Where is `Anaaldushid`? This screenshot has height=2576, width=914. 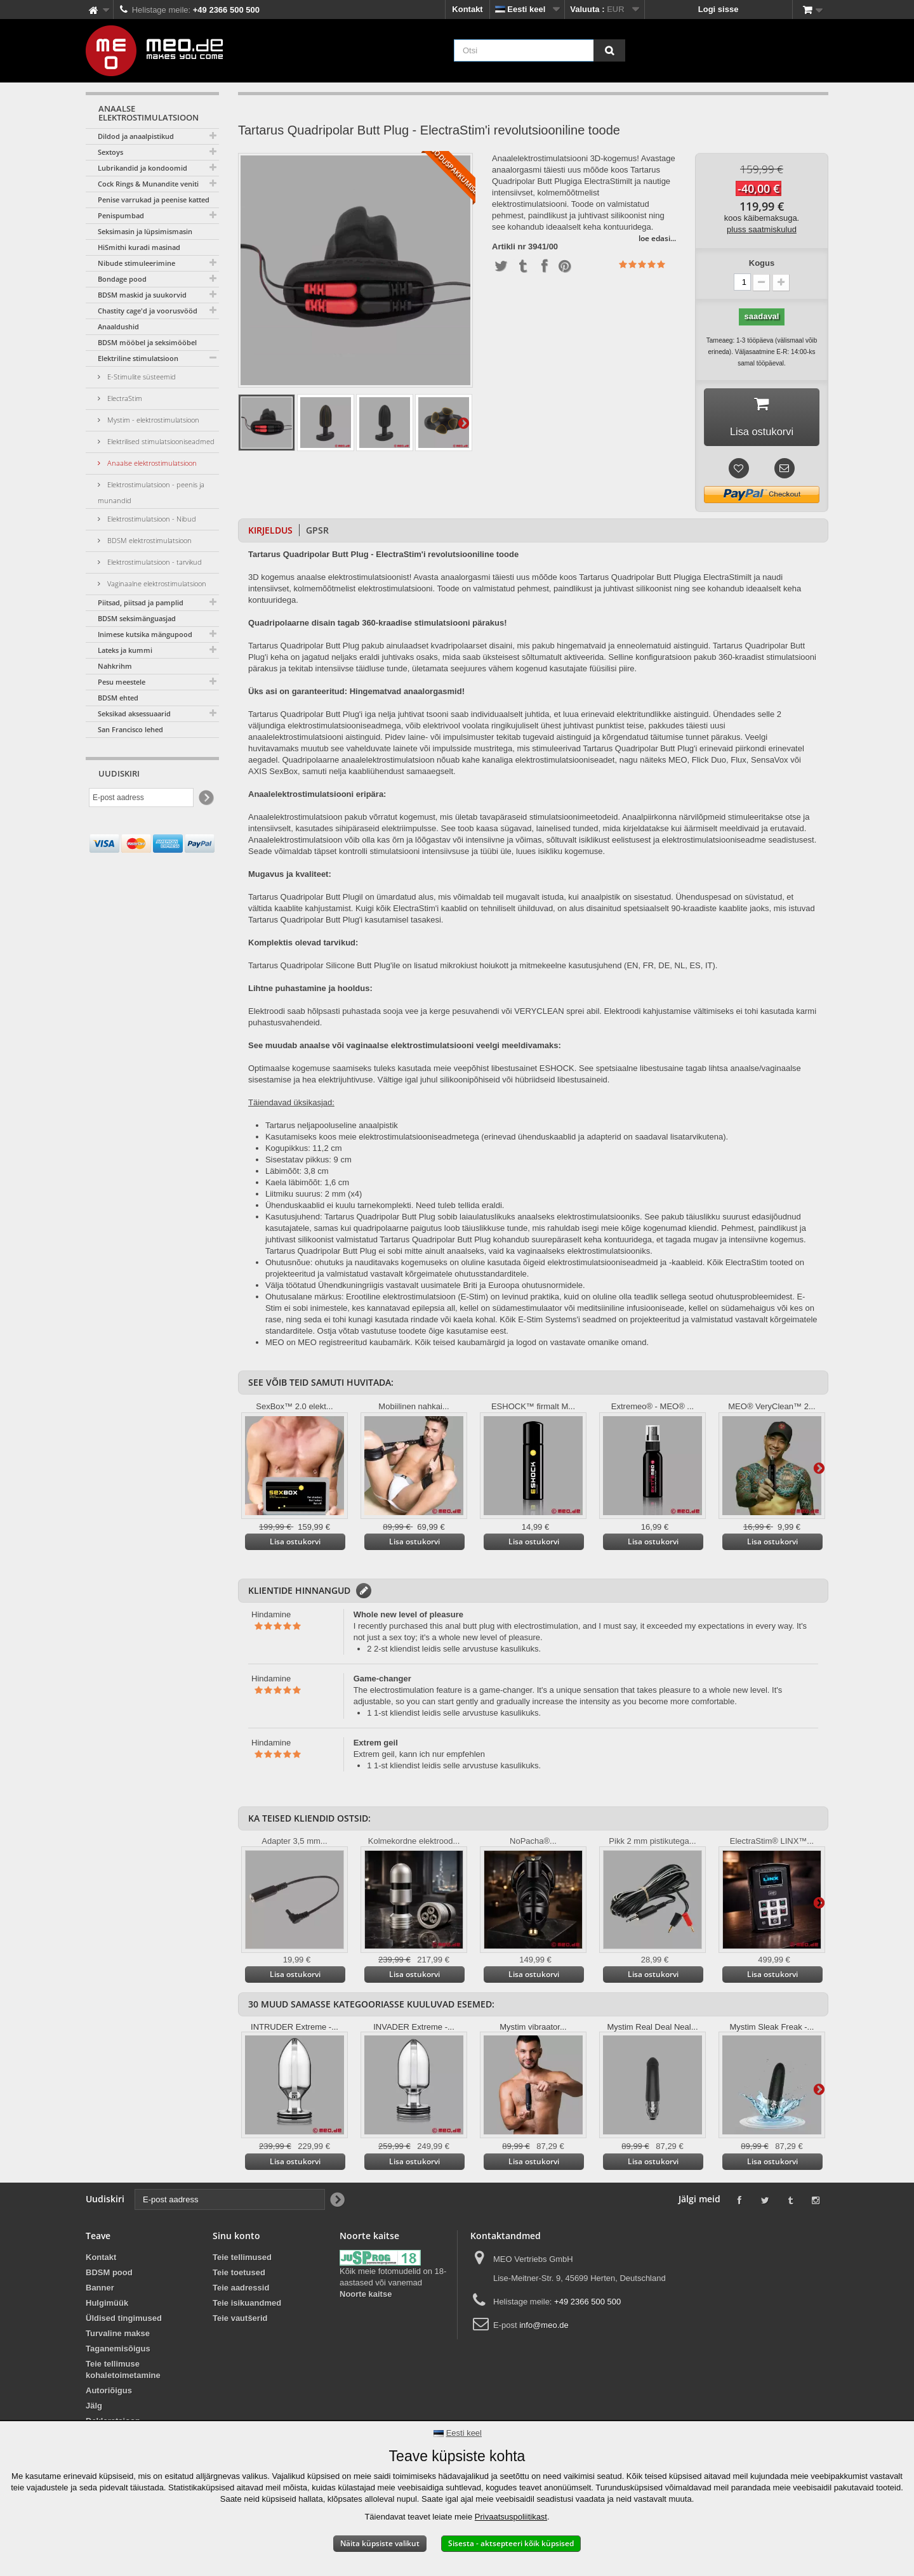 Anaaldushid is located at coordinates (118, 326).